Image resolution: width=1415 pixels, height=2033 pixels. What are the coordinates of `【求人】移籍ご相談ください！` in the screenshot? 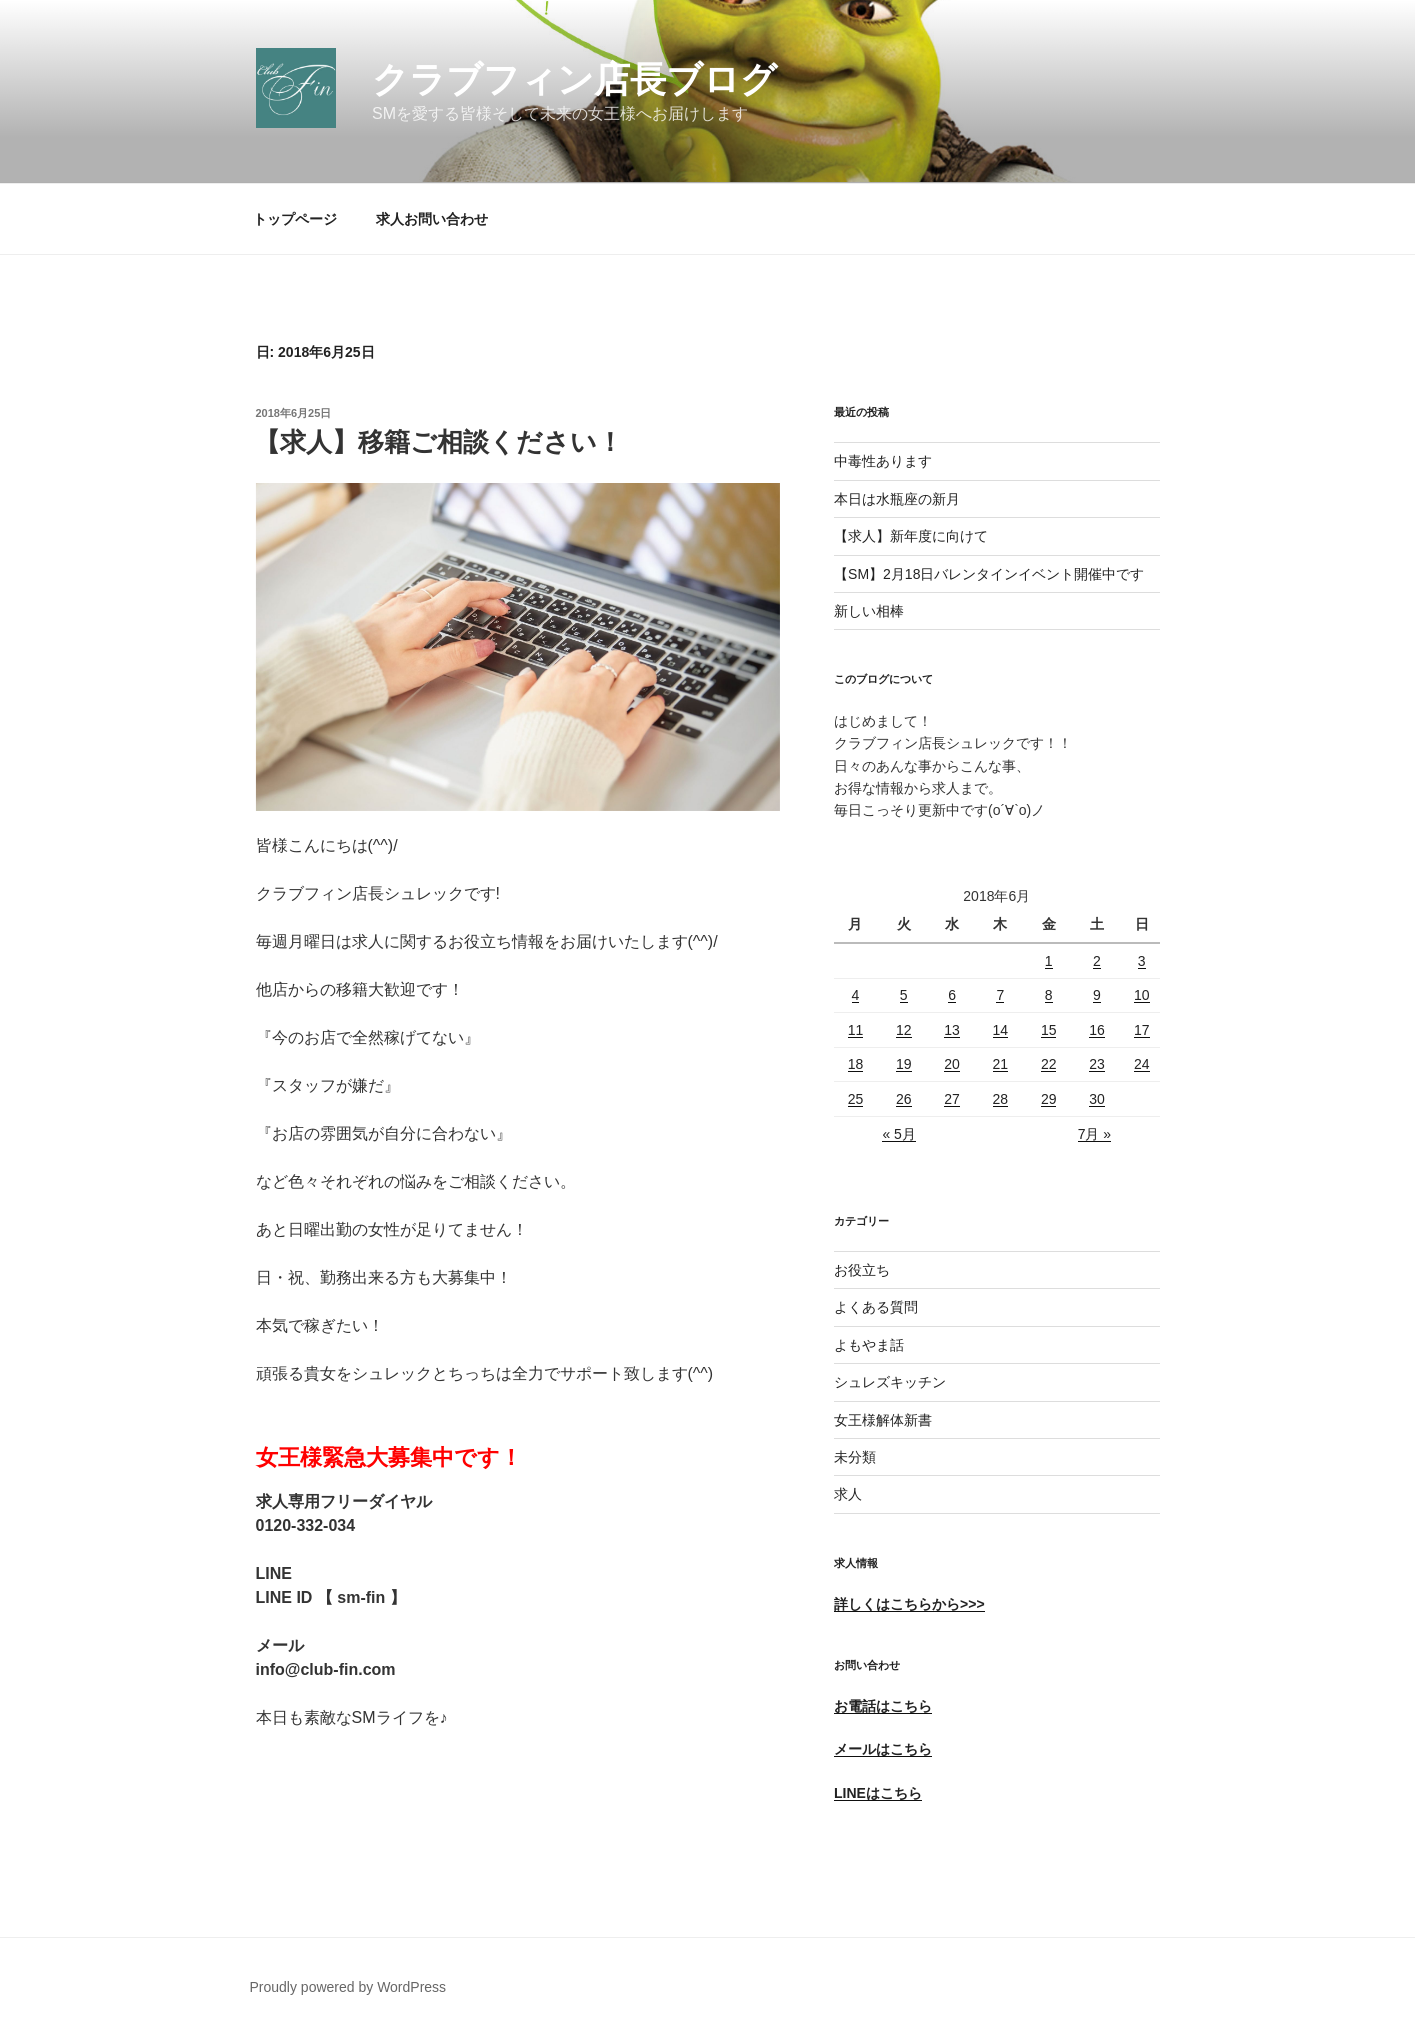 It's located at (438, 442).